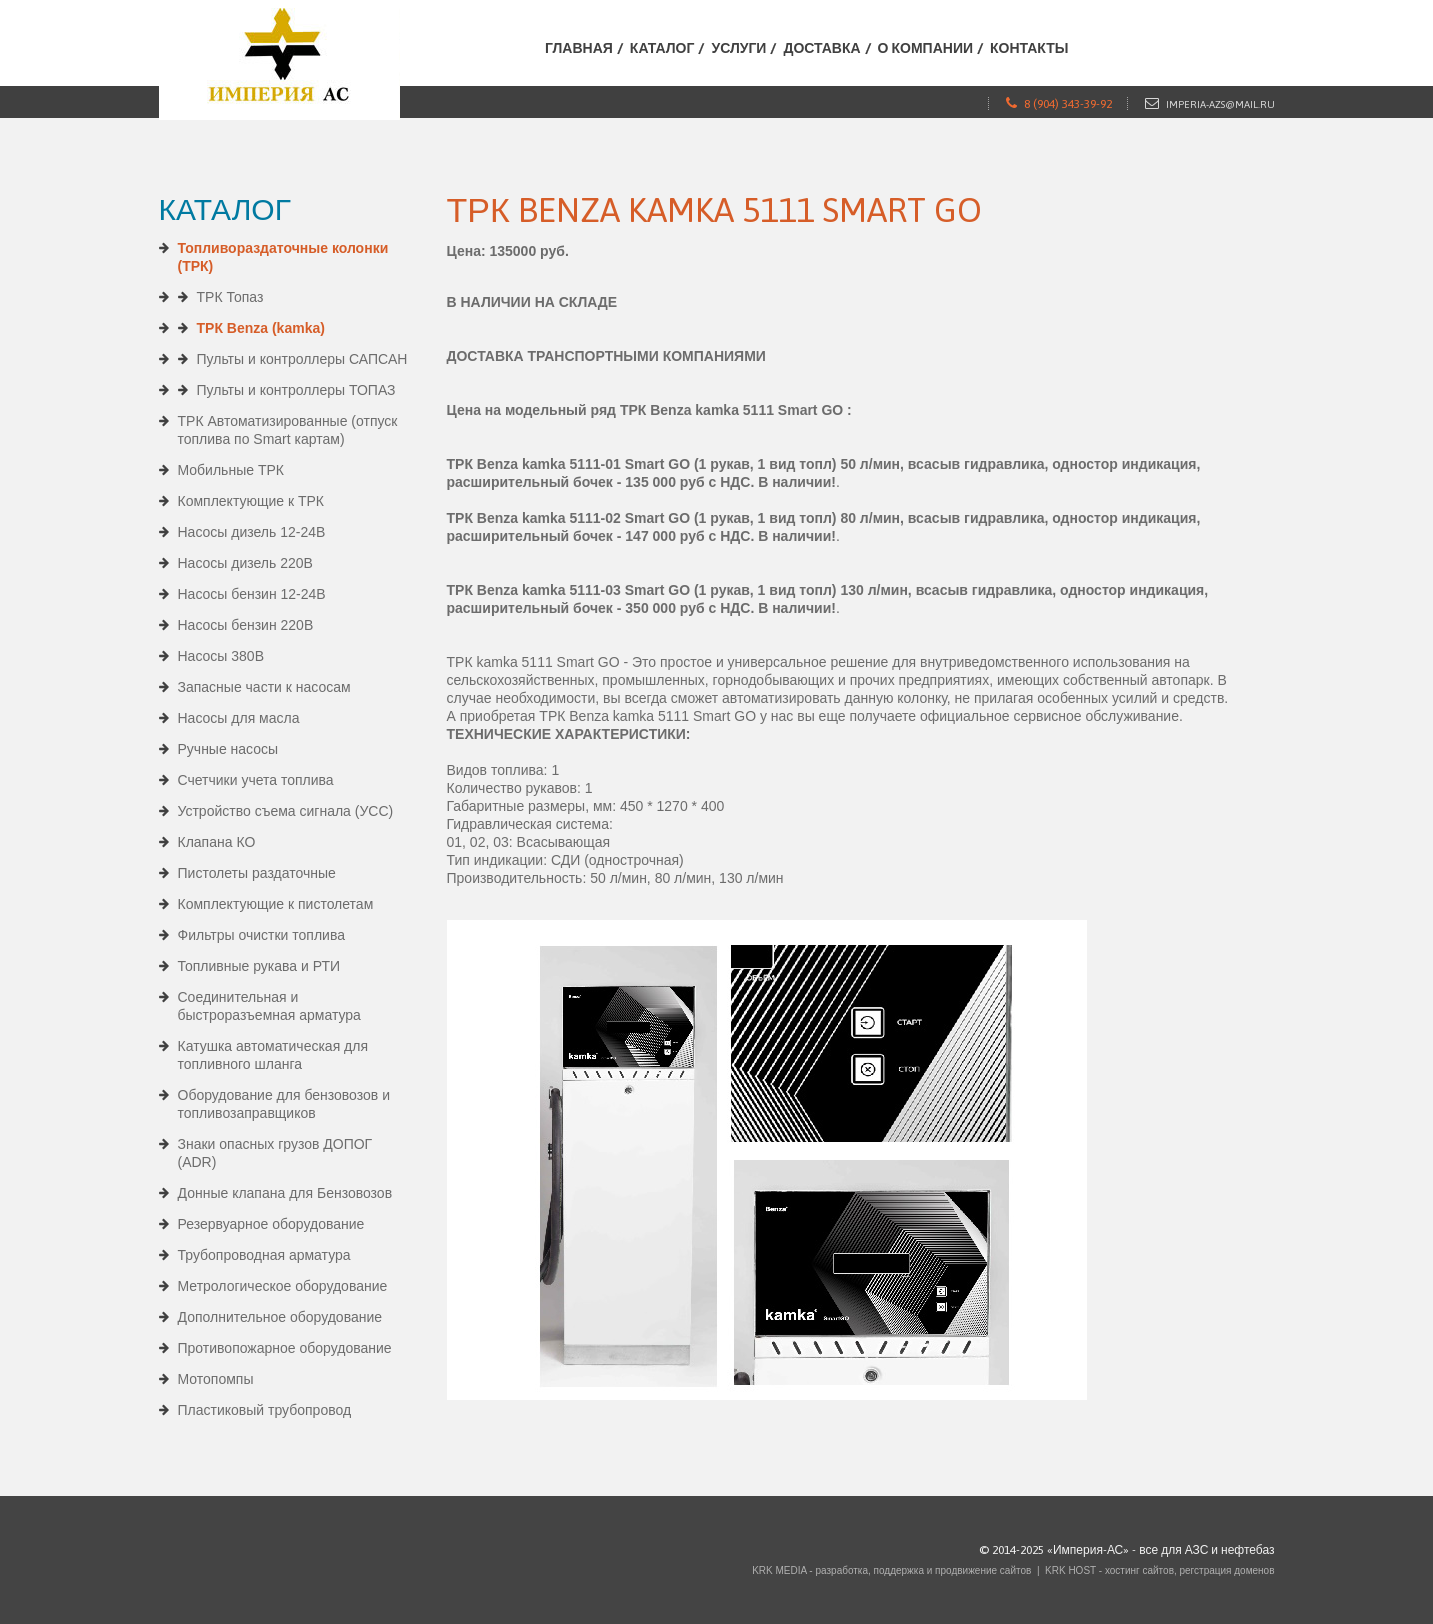 The width and height of the screenshot is (1433, 1624). Describe the element at coordinates (257, 873) in the screenshot. I see `Пистолеты раздаточные` at that location.